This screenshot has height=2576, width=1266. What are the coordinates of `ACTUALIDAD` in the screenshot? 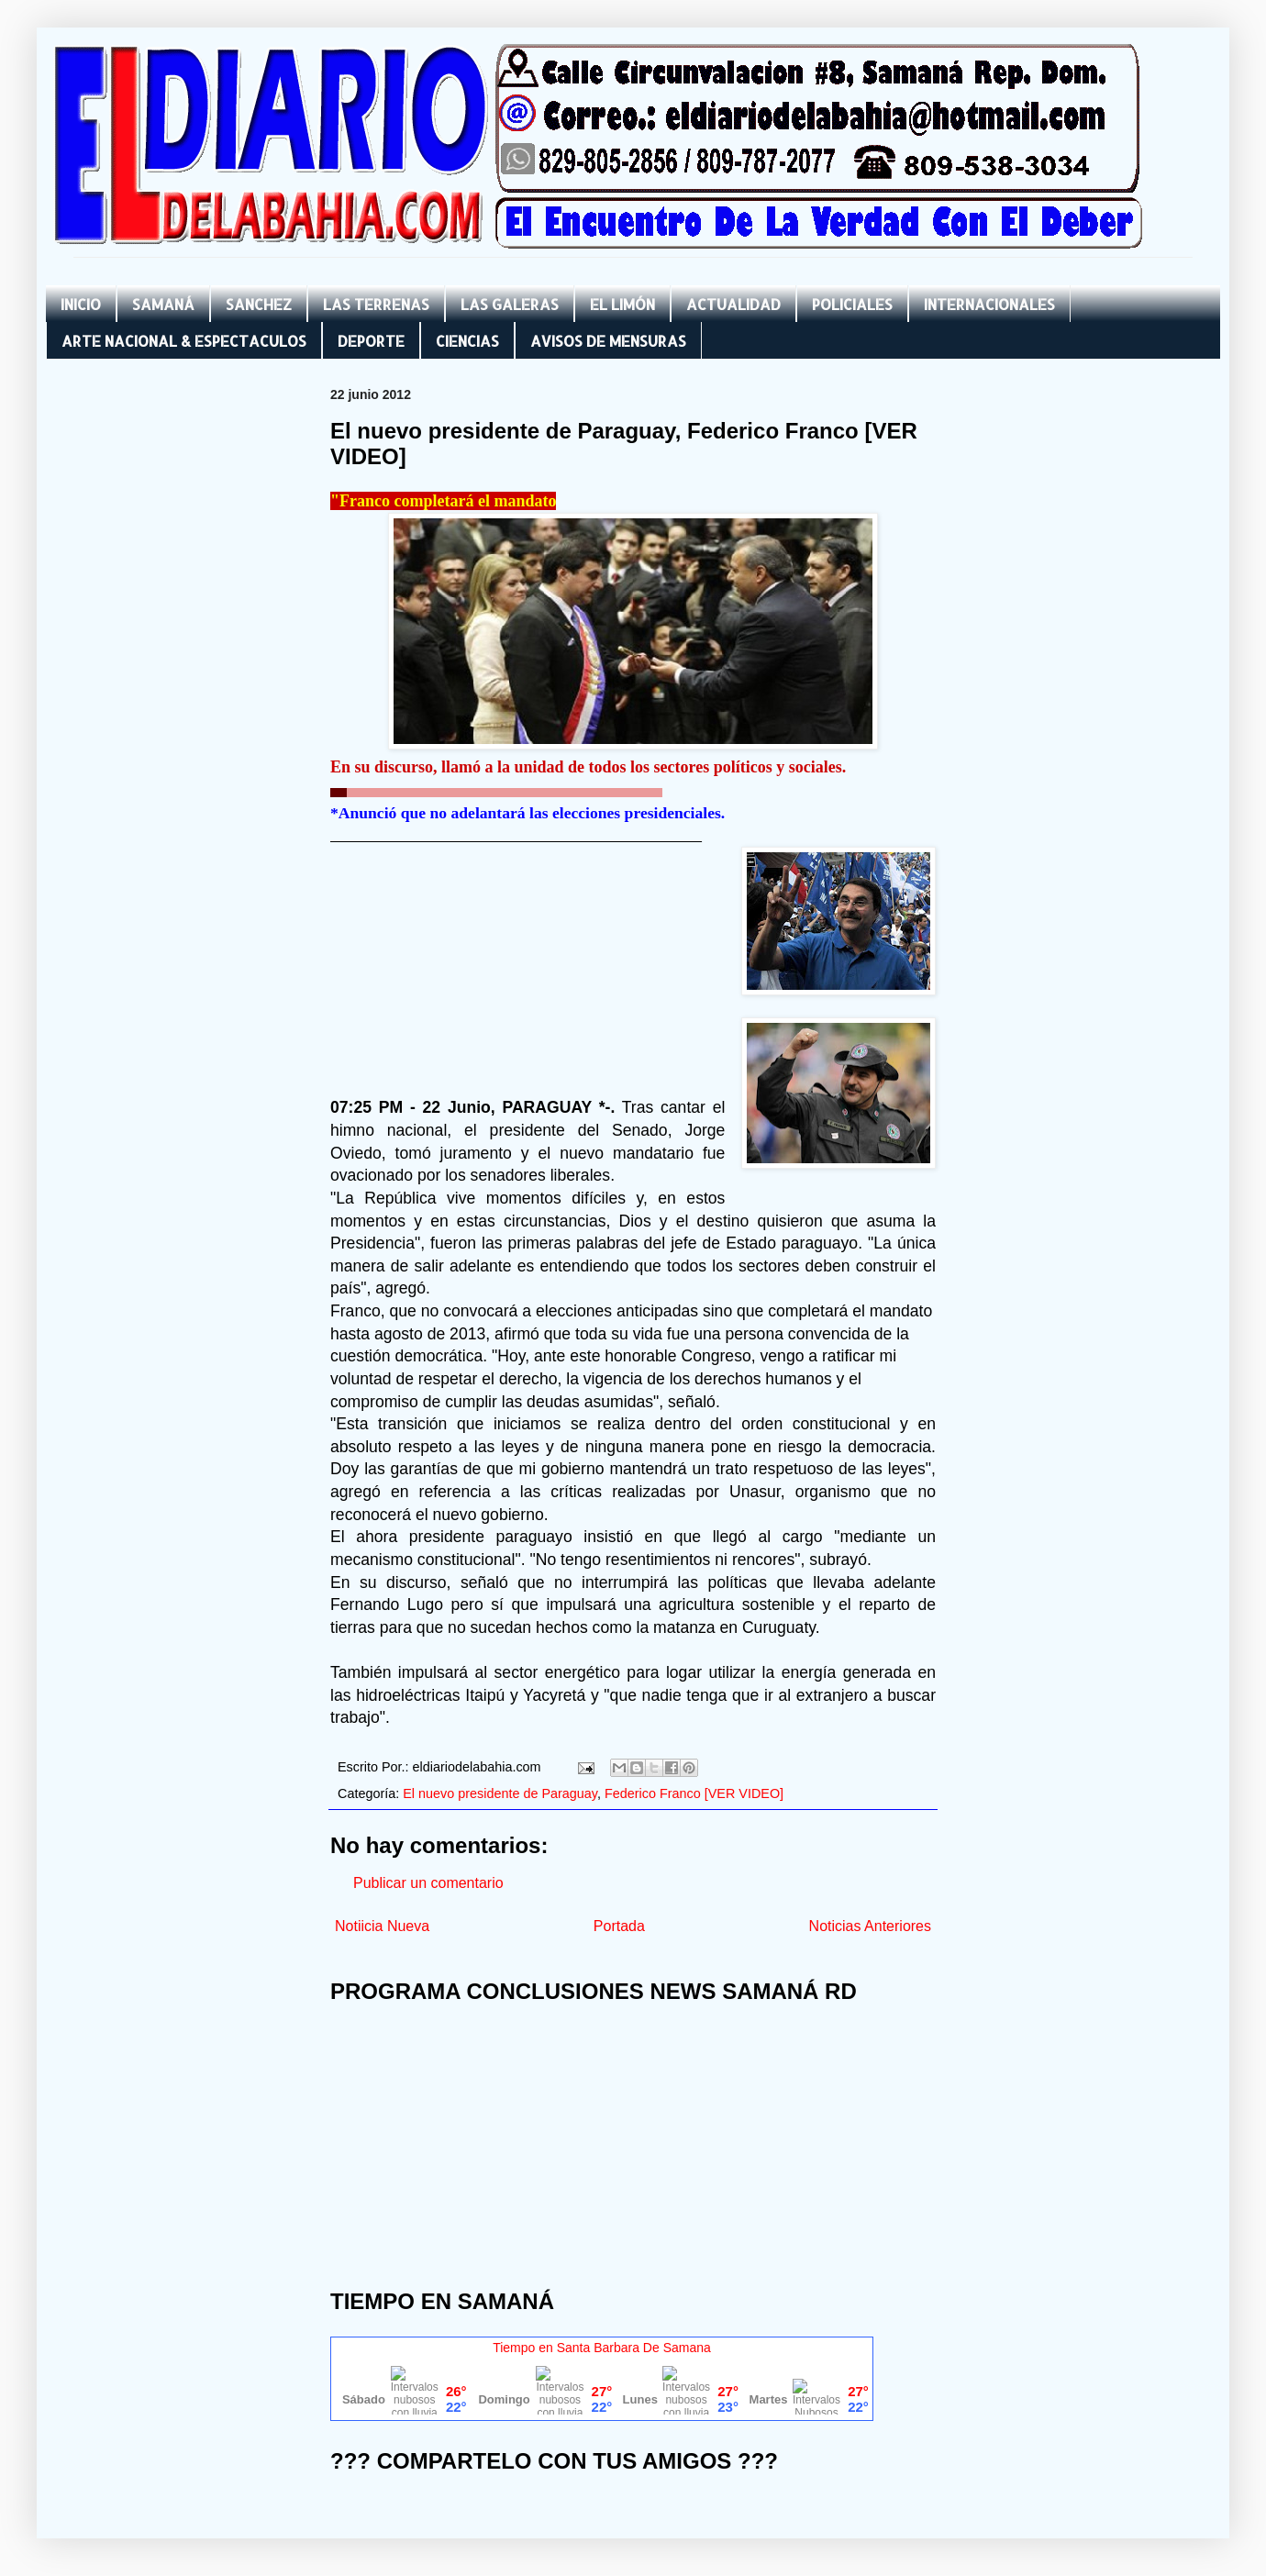 It's located at (733, 304).